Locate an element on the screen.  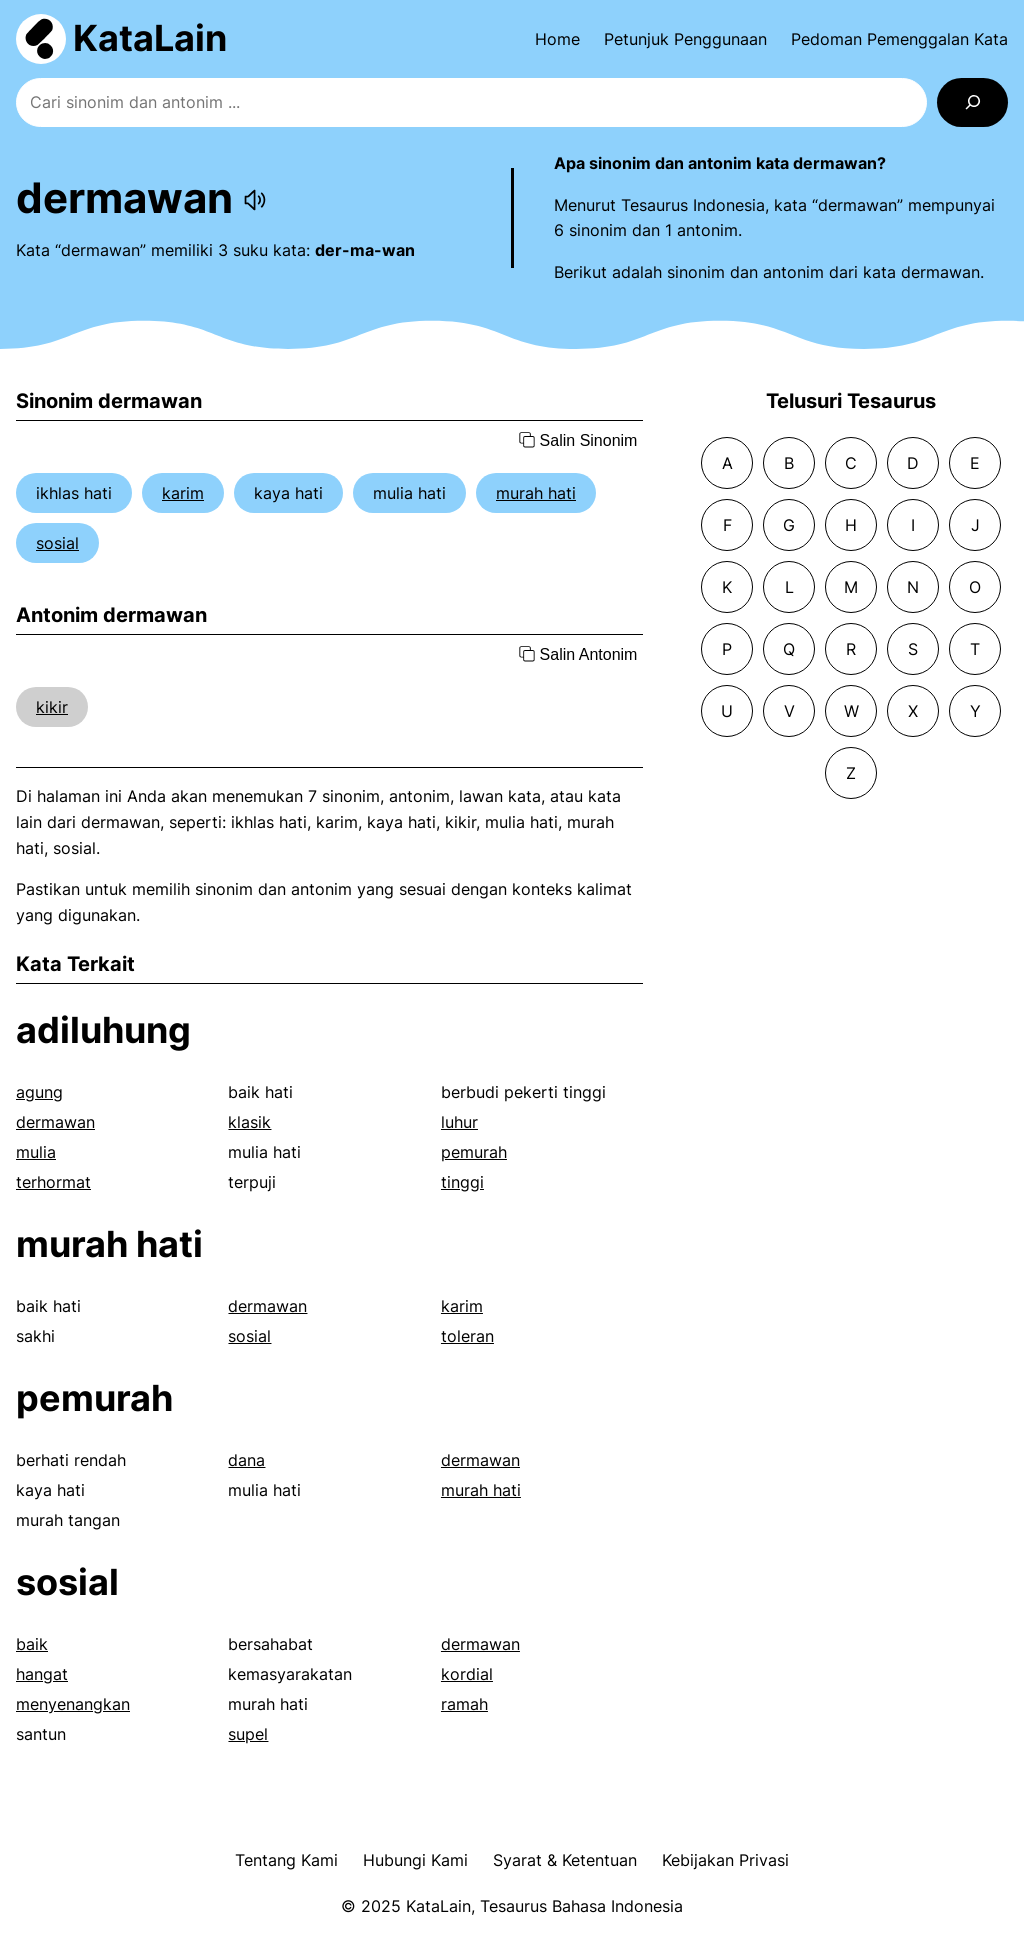
terhormat is located at coordinates (53, 1182).